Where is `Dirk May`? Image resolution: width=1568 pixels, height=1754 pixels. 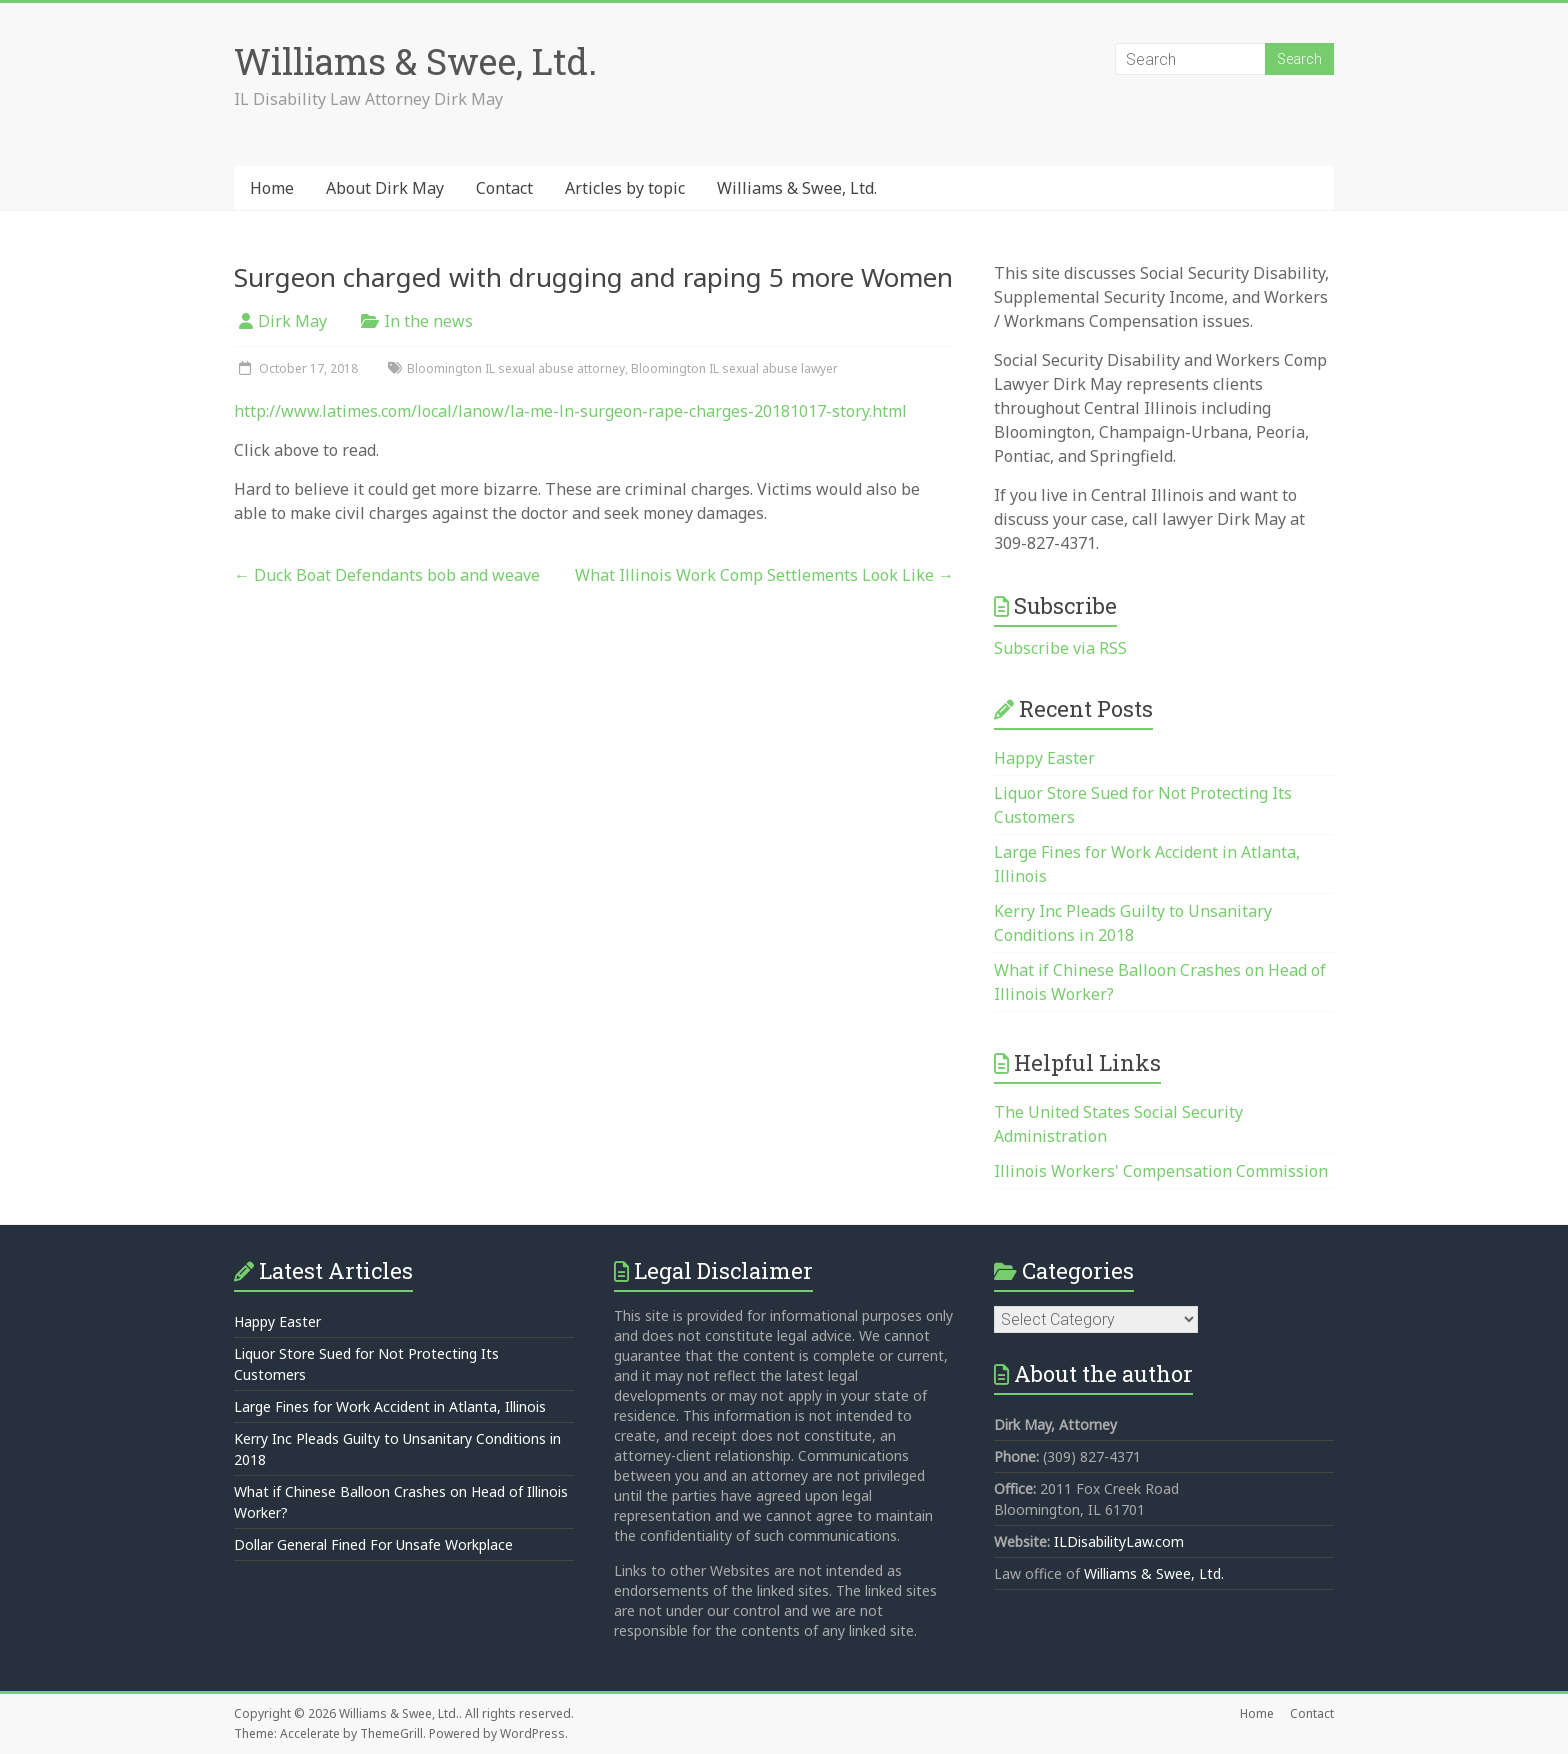
Dirk May is located at coordinates (292, 321).